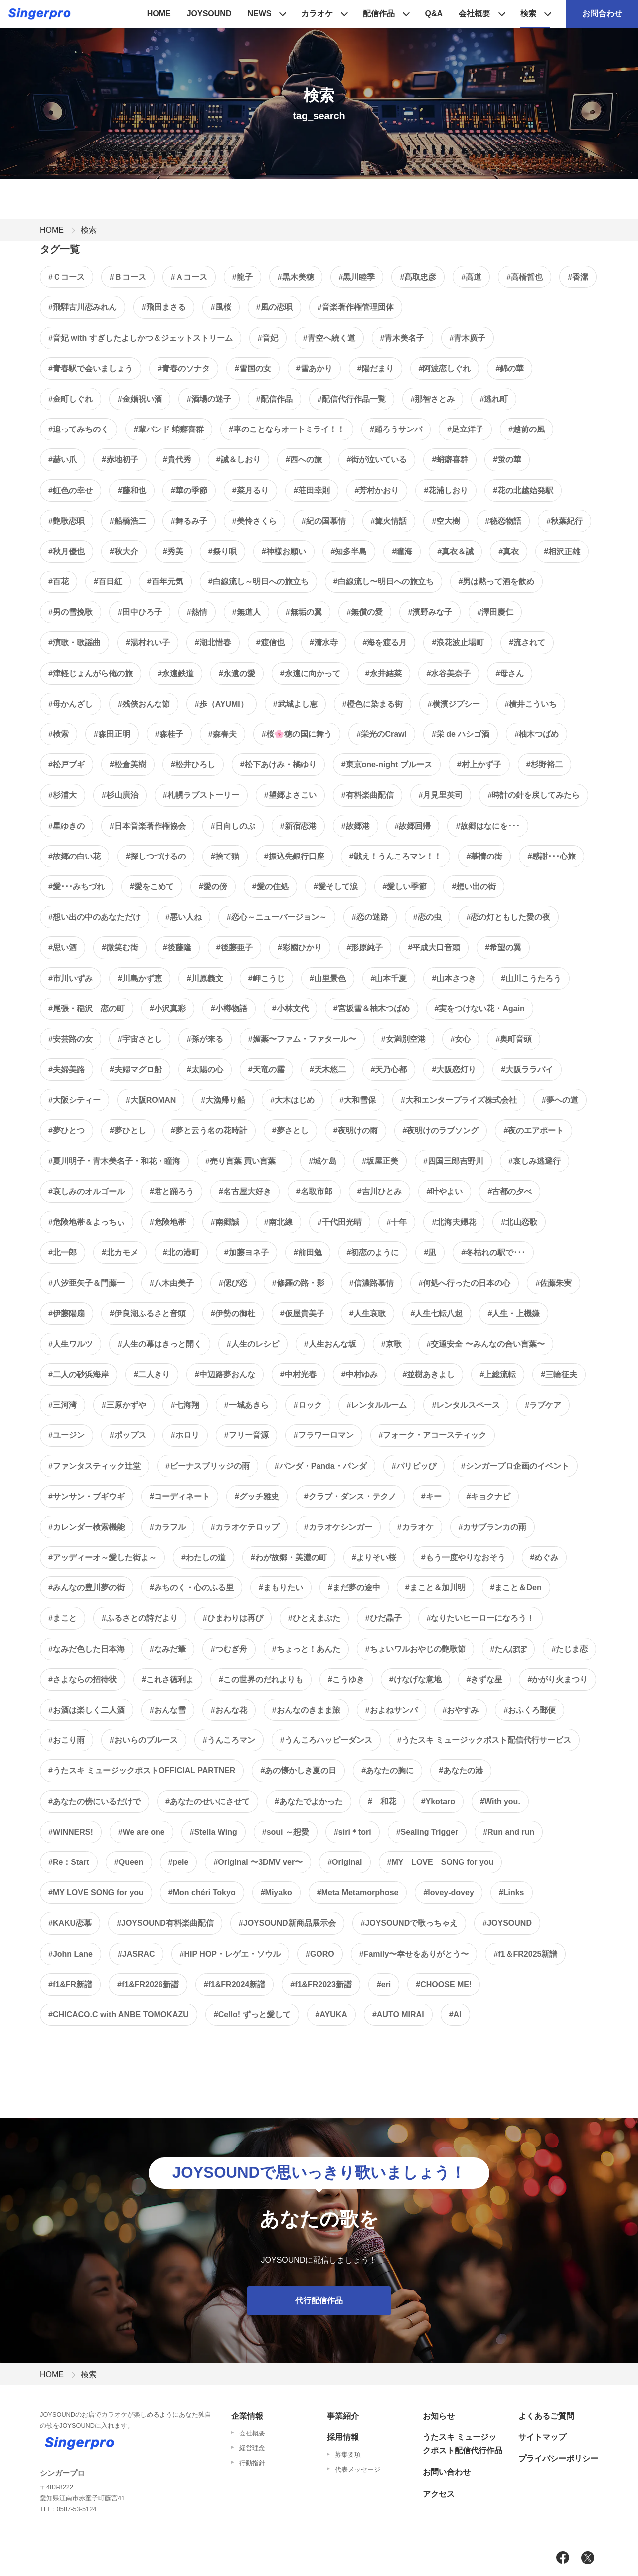 This screenshot has width=638, height=2576. Describe the element at coordinates (247, 2416) in the screenshot. I see `企業情報` at that location.